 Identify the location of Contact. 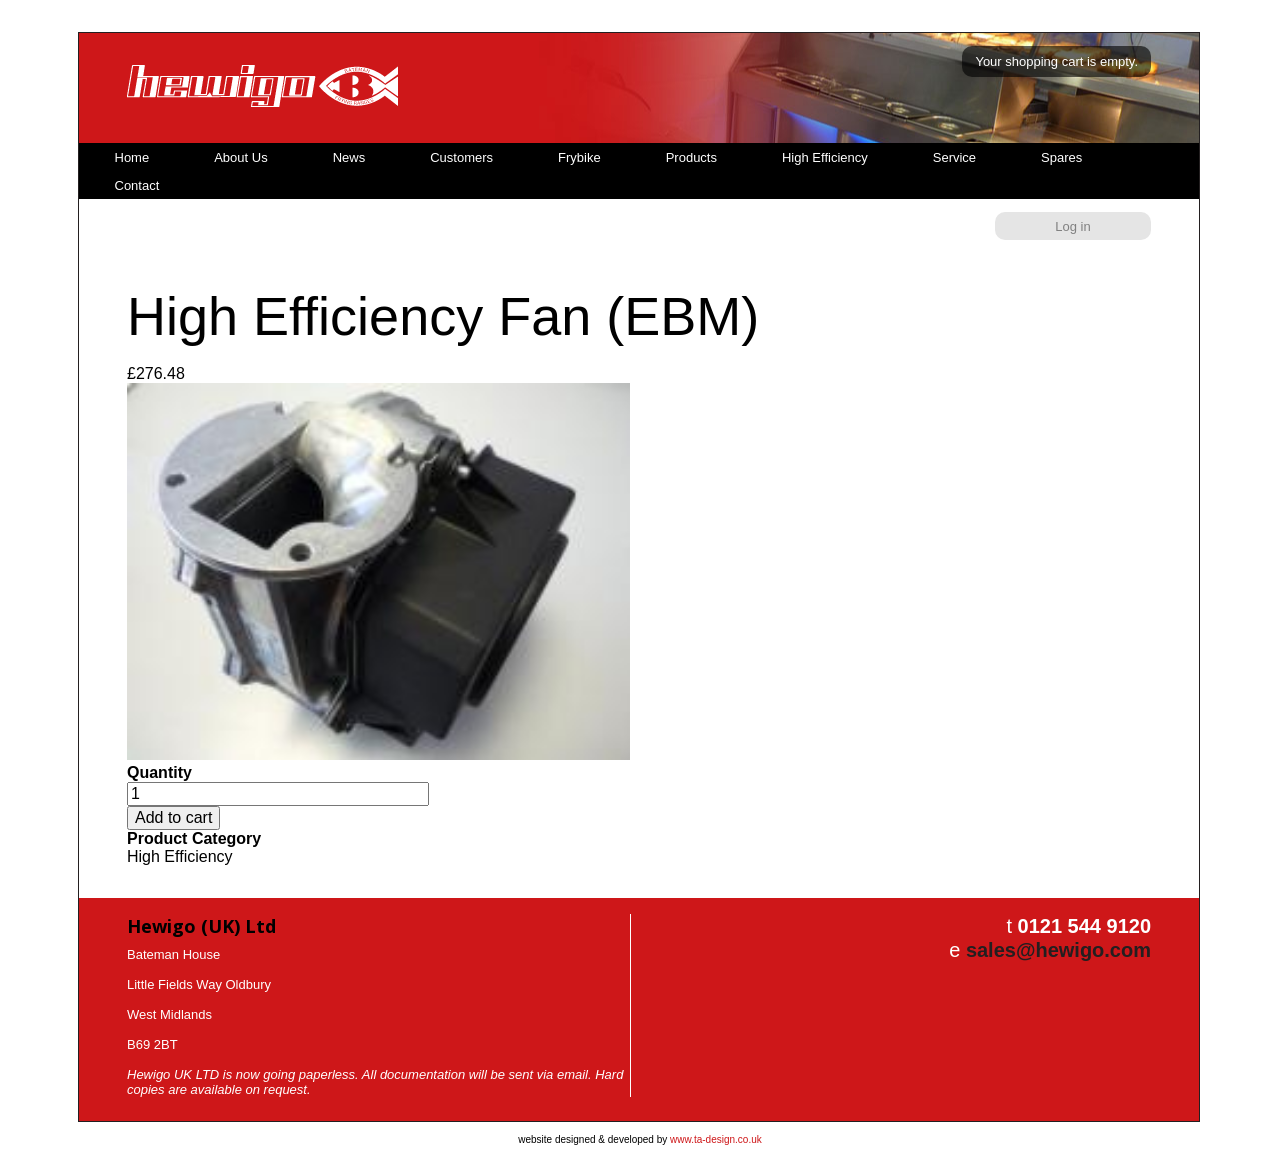
(137, 185).